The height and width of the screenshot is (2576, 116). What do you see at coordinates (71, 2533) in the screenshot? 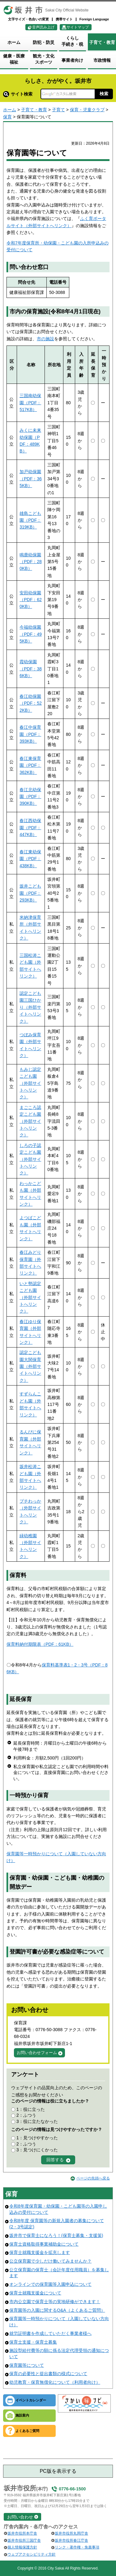
I see `坂井市役所丸岡庁舎` at bounding box center [71, 2533].